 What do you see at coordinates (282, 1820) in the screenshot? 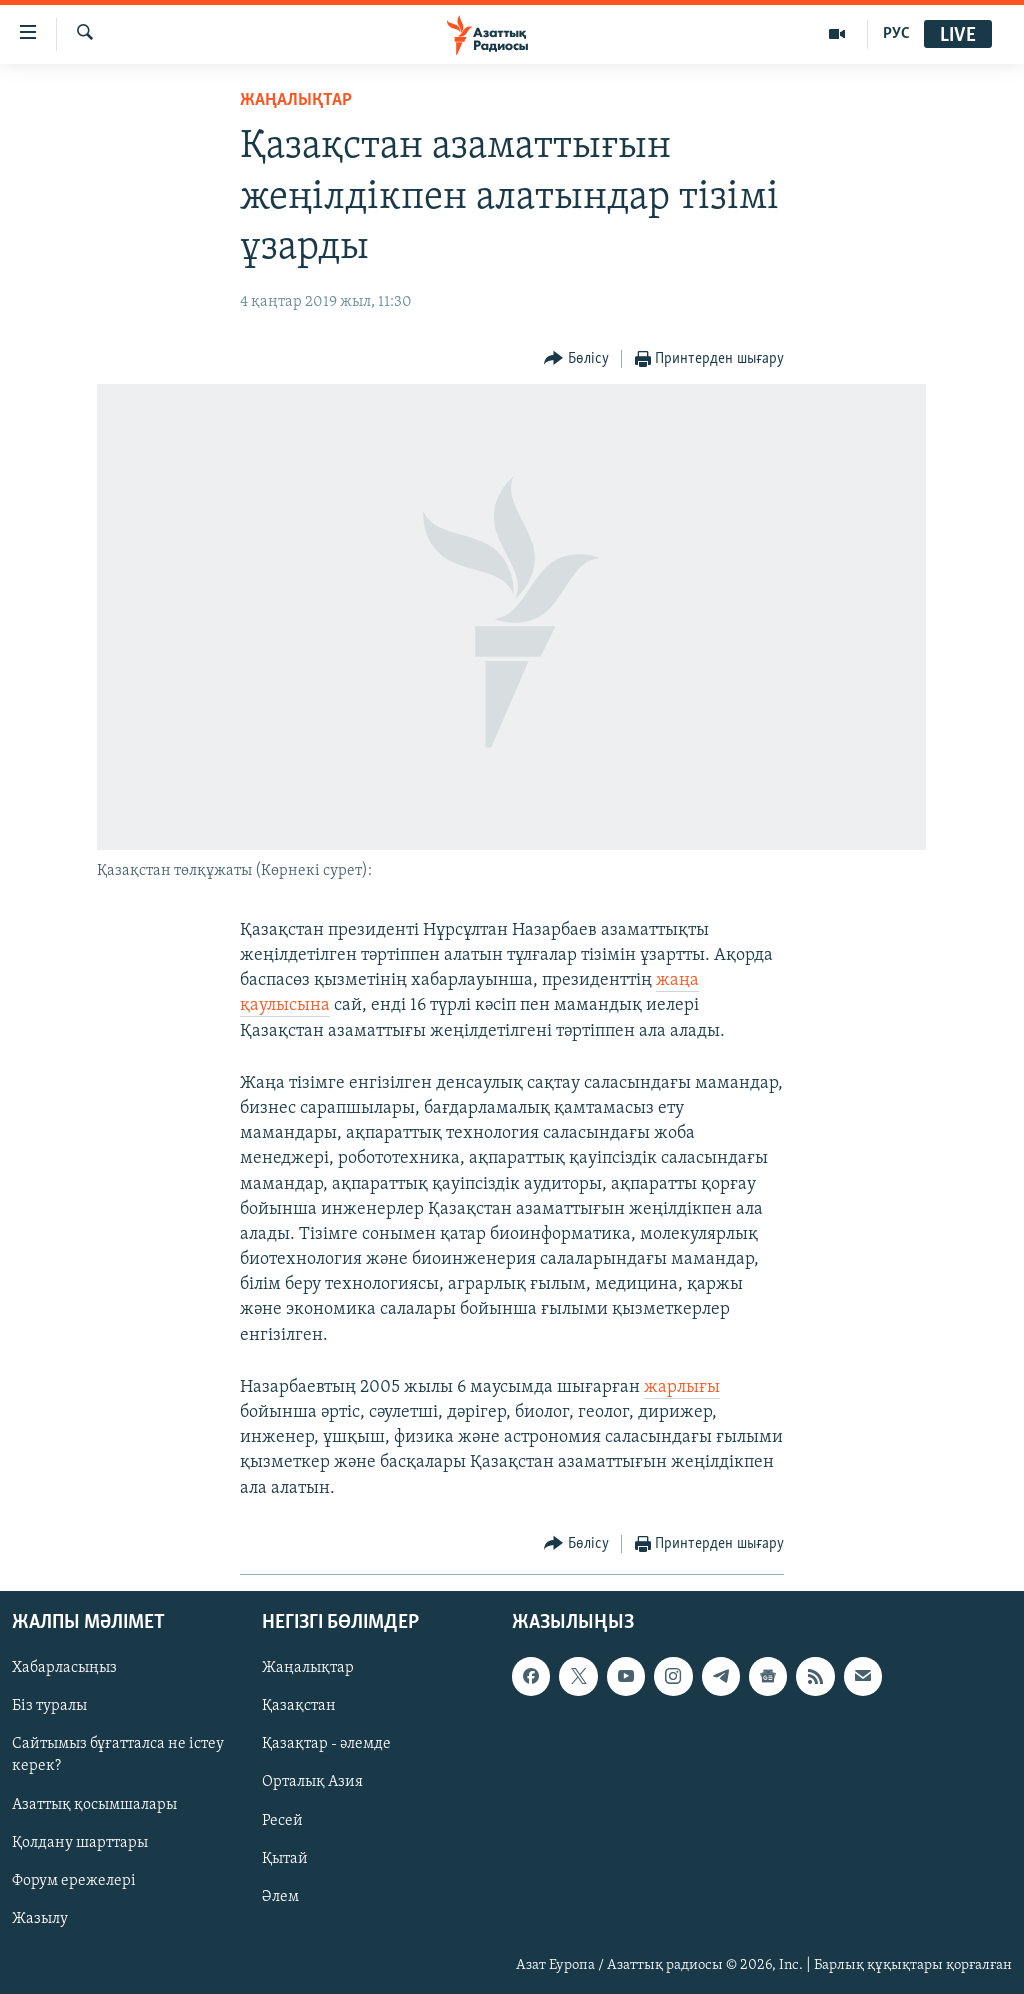
I see `Ресей` at bounding box center [282, 1820].